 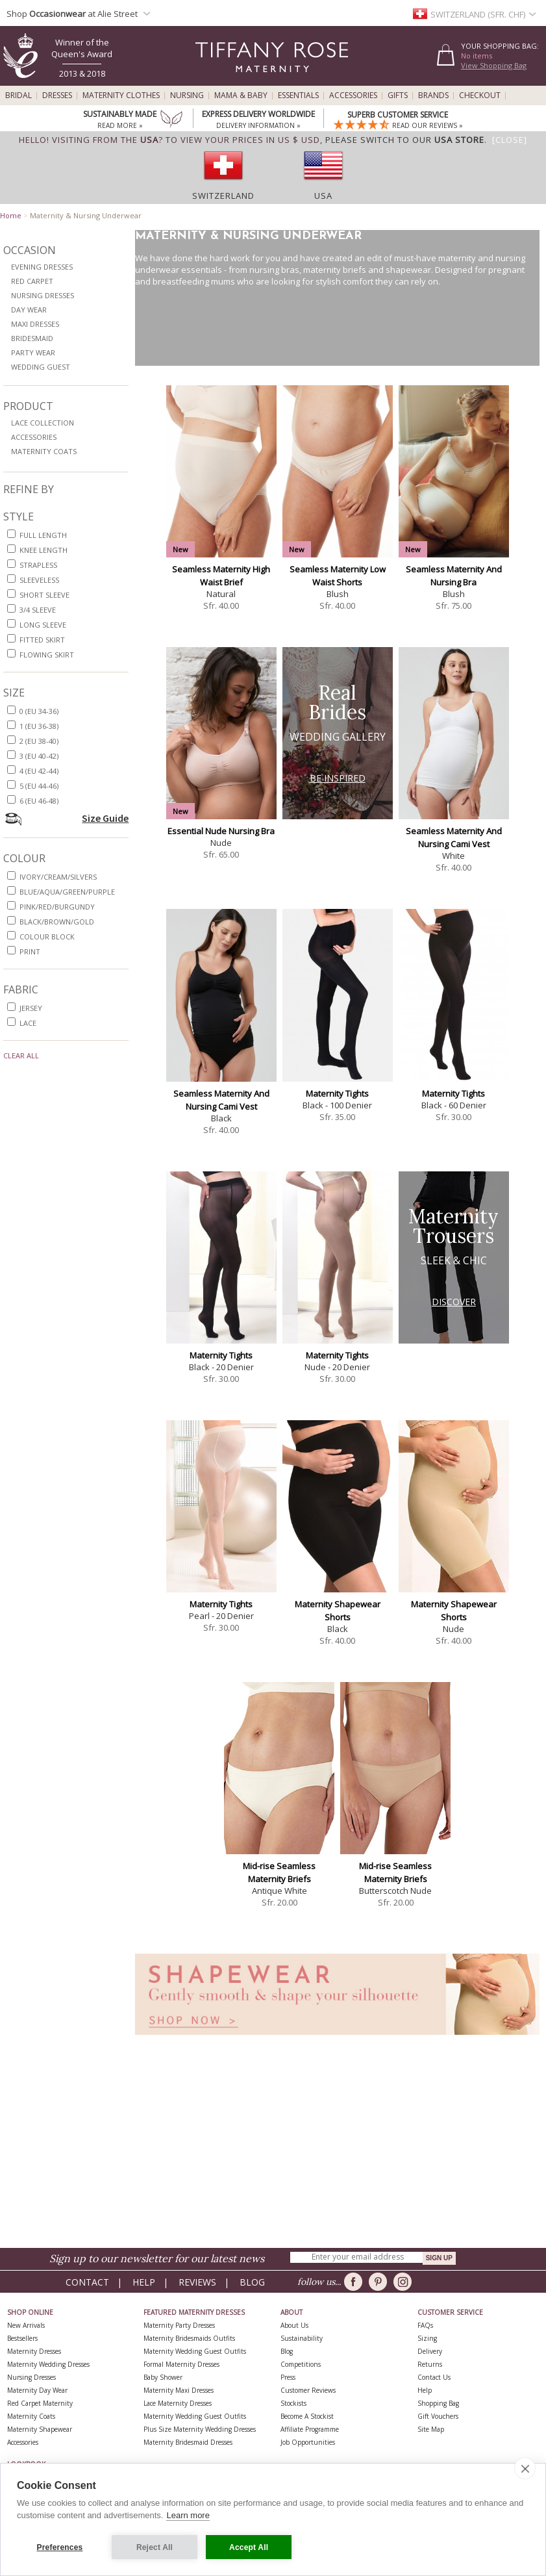 I want to click on Nursing Dresses, so click(x=42, y=295).